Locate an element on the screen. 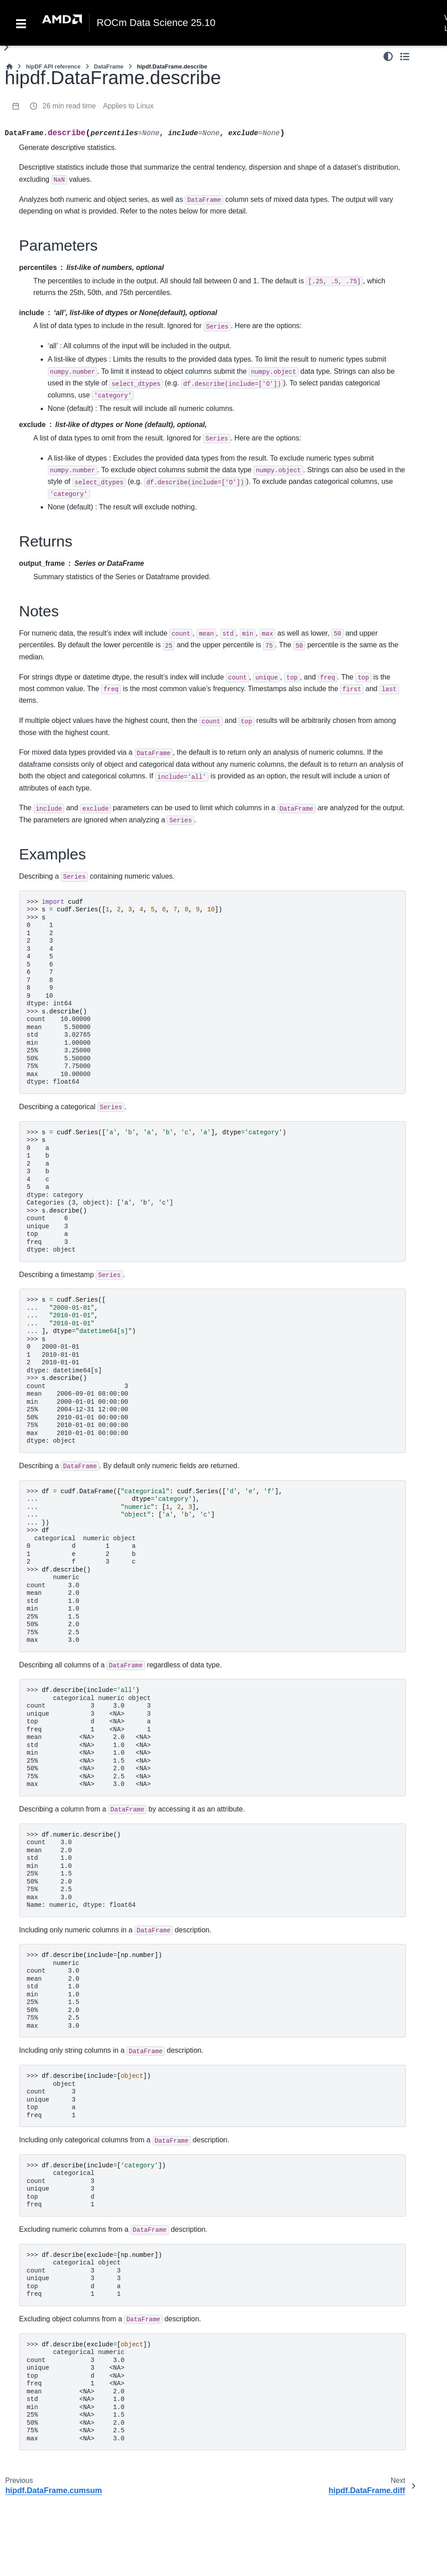 This screenshot has width=447, height=2576. [Toggle secondary sidebar] is located at coordinates (431, 56).